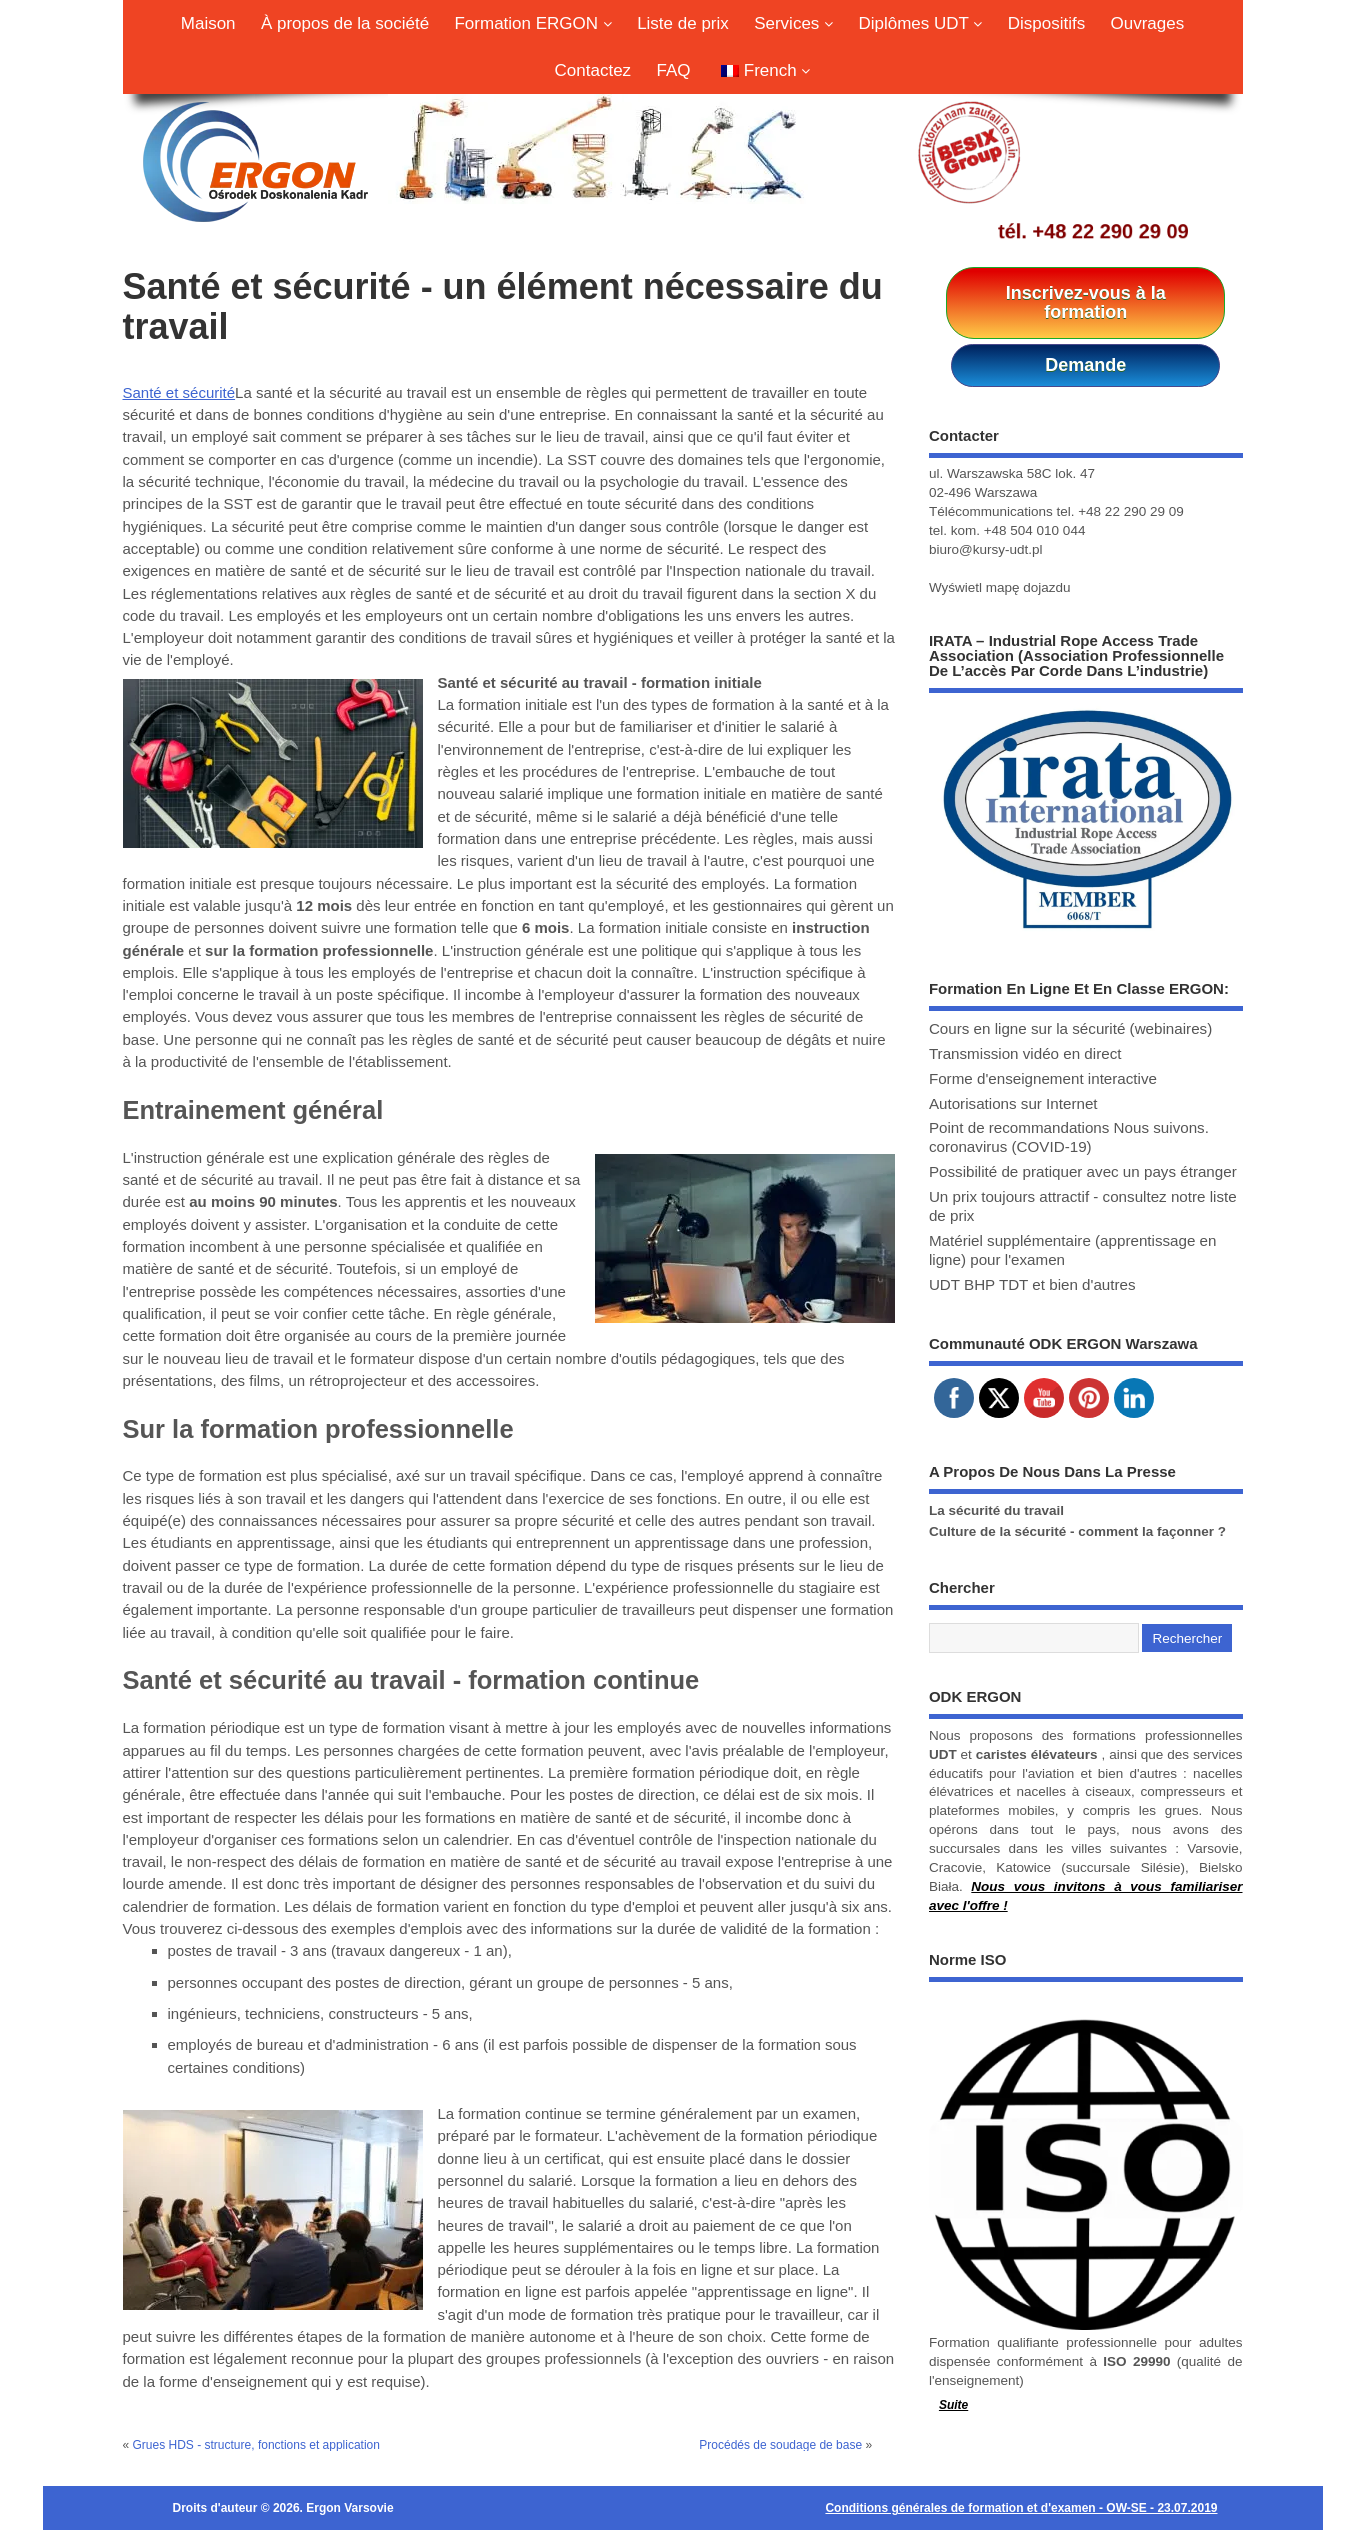  What do you see at coordinates (920, 23) in the screenshot?
I see `Diplômes UDT` at bounding box center [920, 23].